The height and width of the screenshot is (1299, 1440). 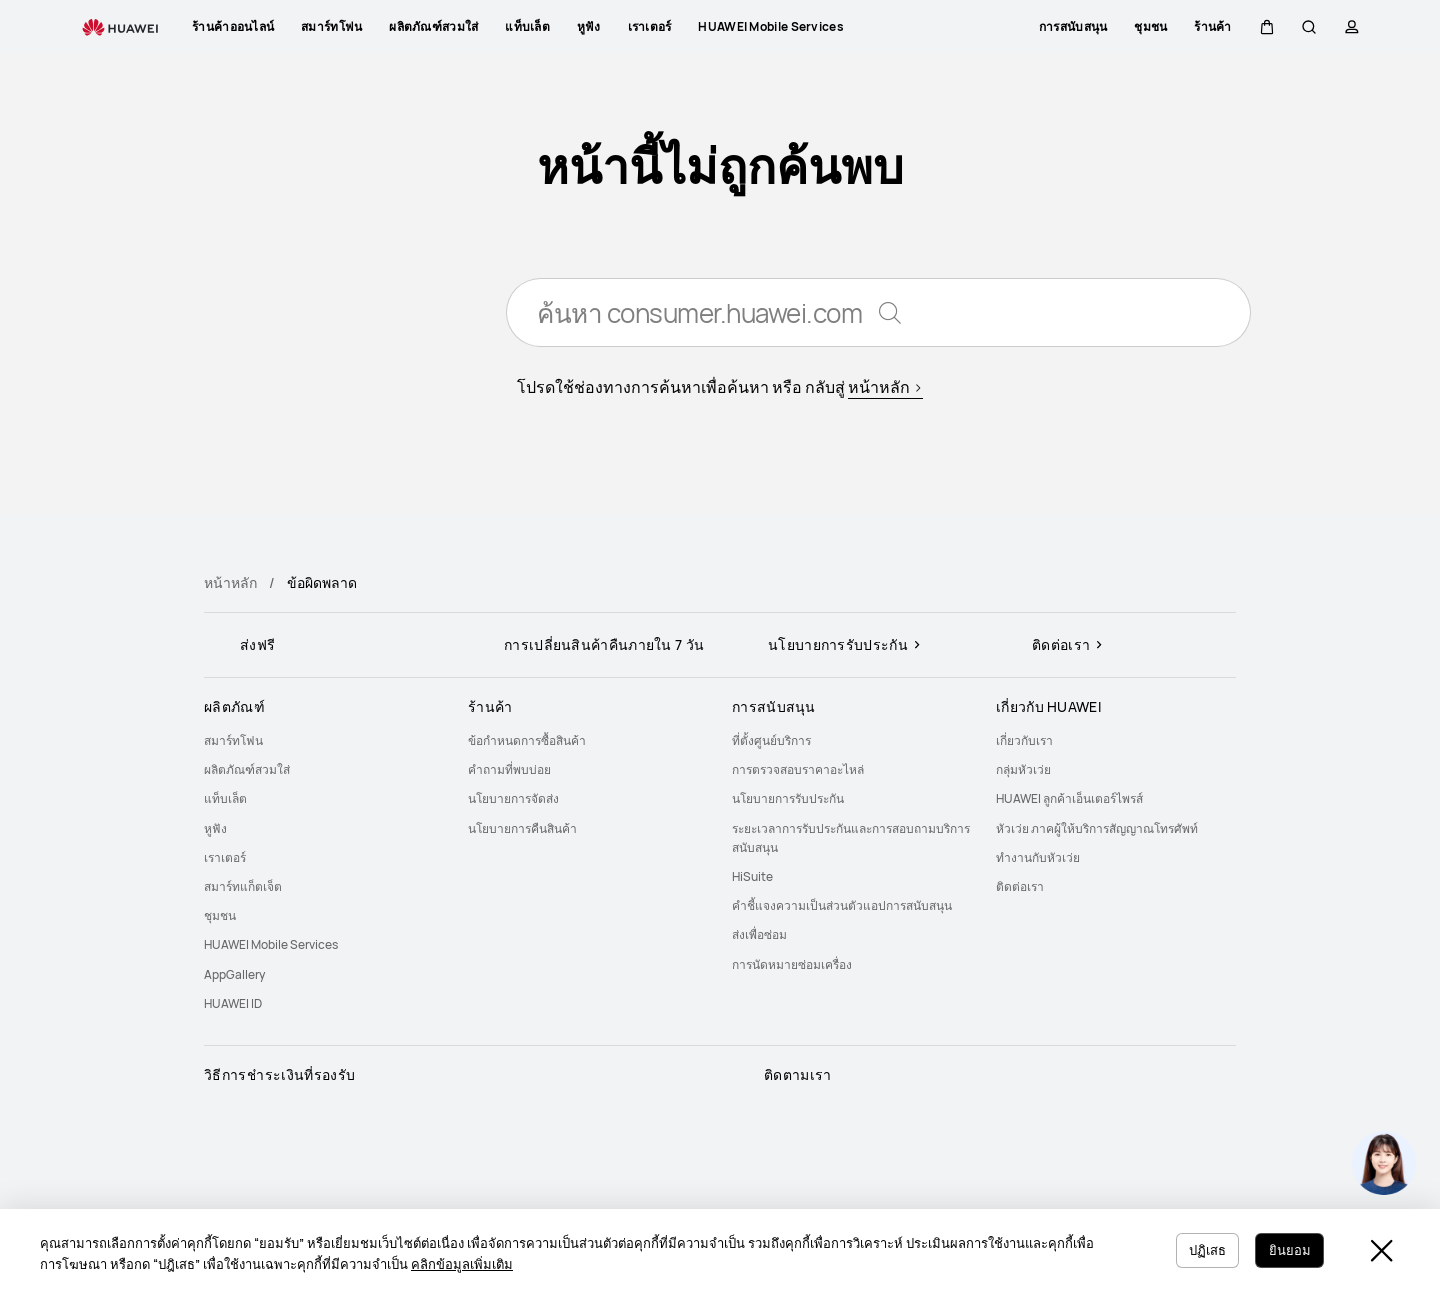 What do you see at coordinates (233, 740) in the screenshot?
I see `สมาร์ทโฟน` at bounding box center [233, 740].